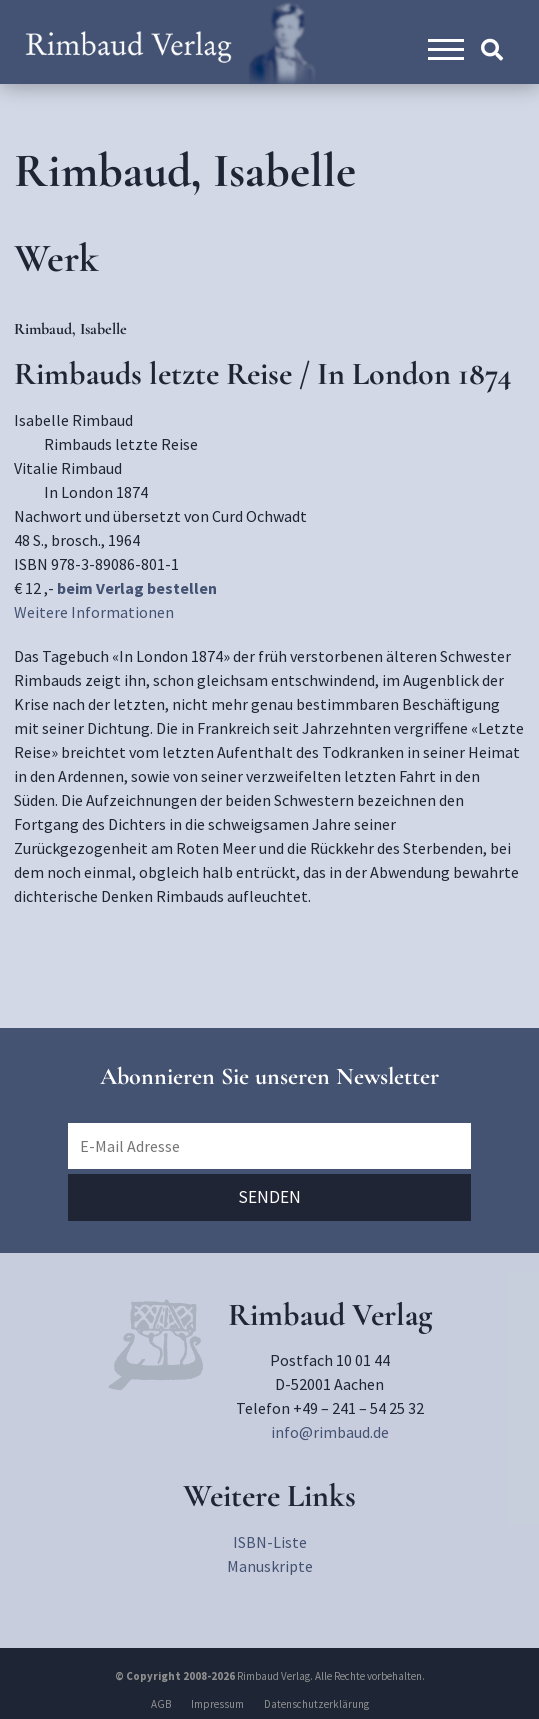 This screenshot has width=539, height=1719. I want to click on info@rimbaud.de, so click(330, 1432).